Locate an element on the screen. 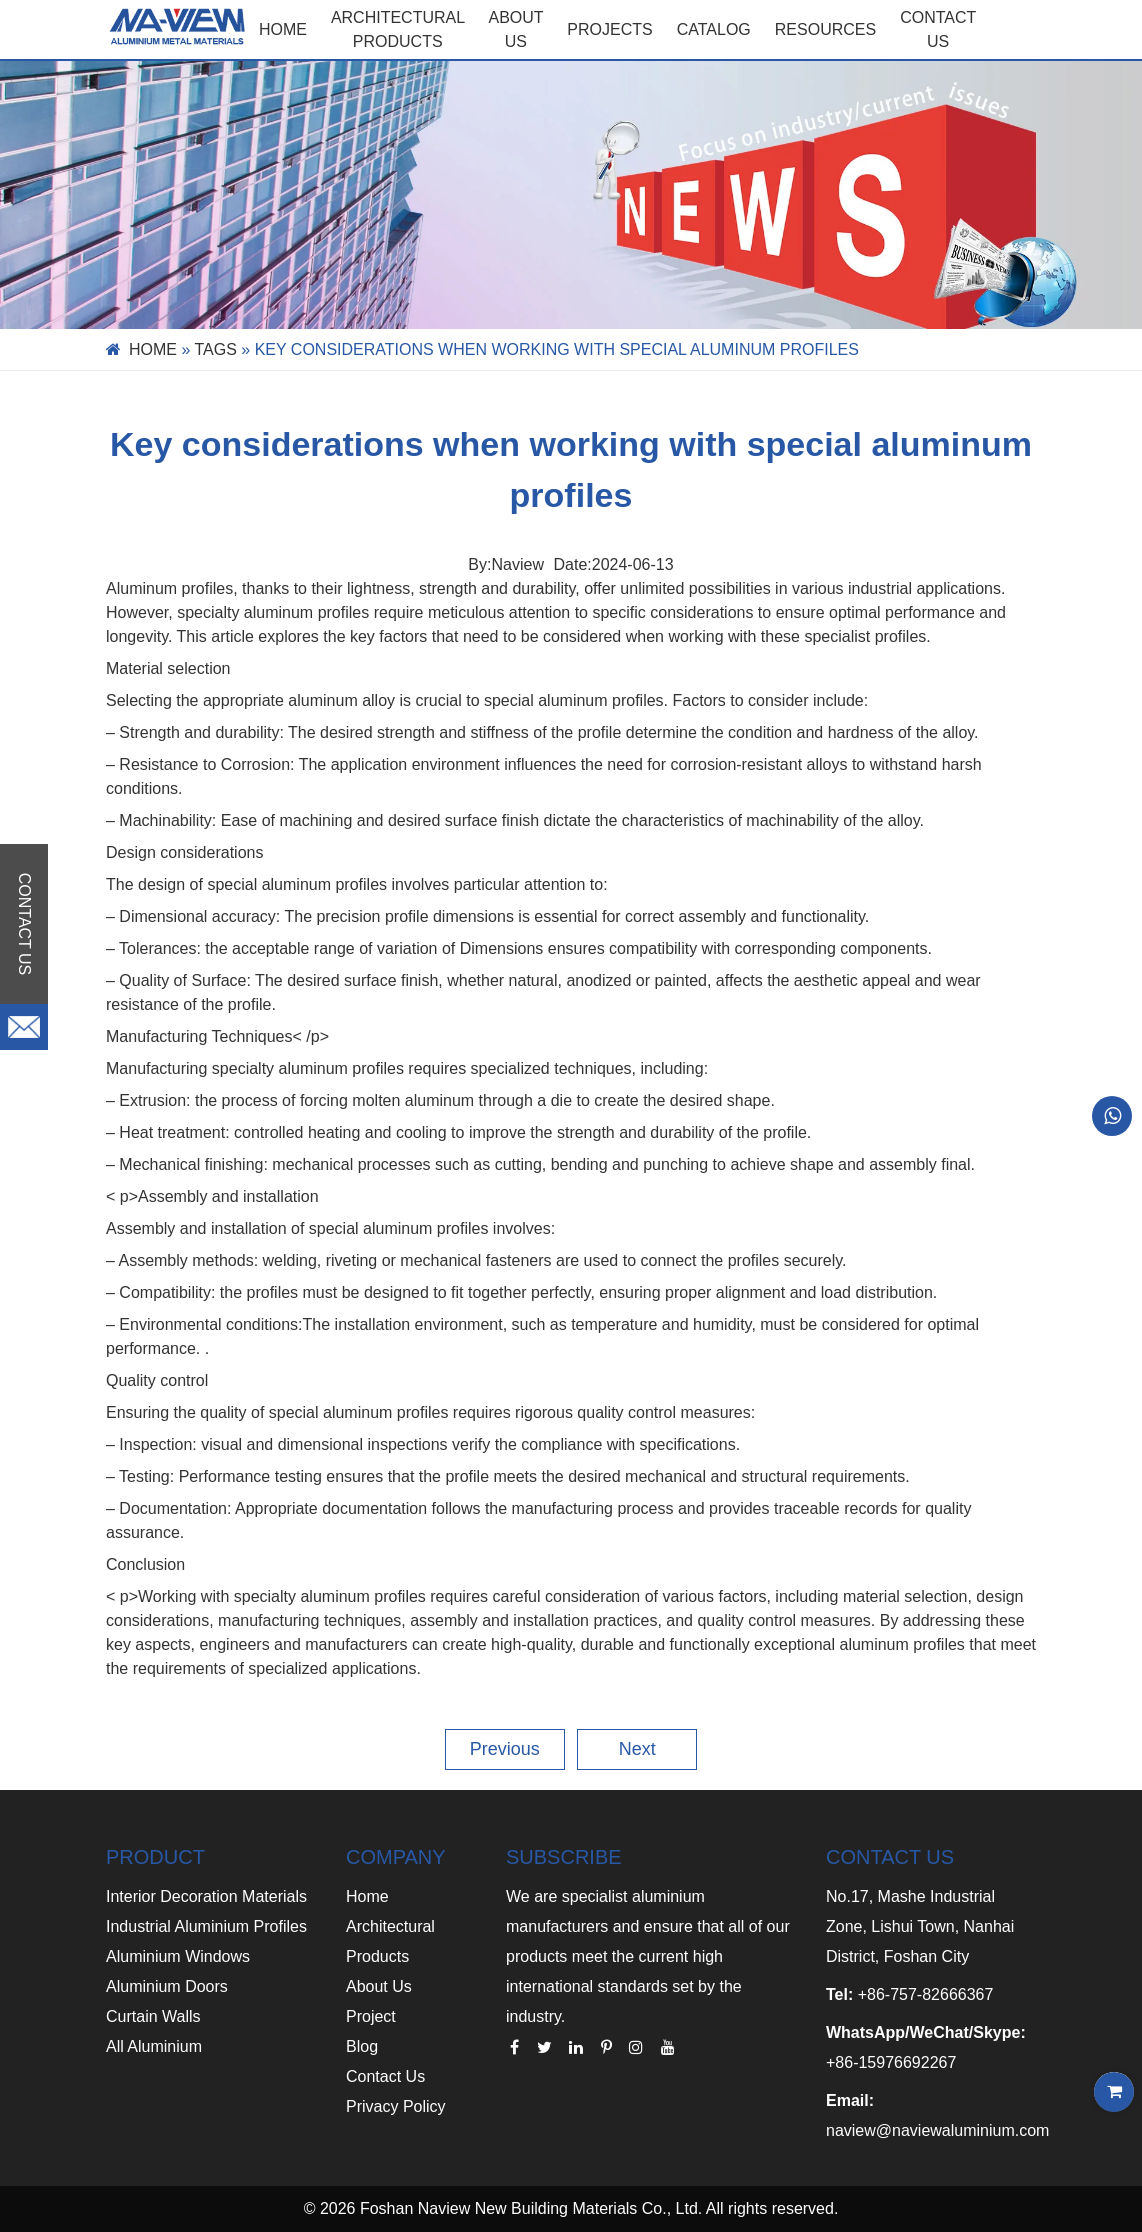 The image size is (1142, 2232). CONTACT US is located at coordinates (938, 29).